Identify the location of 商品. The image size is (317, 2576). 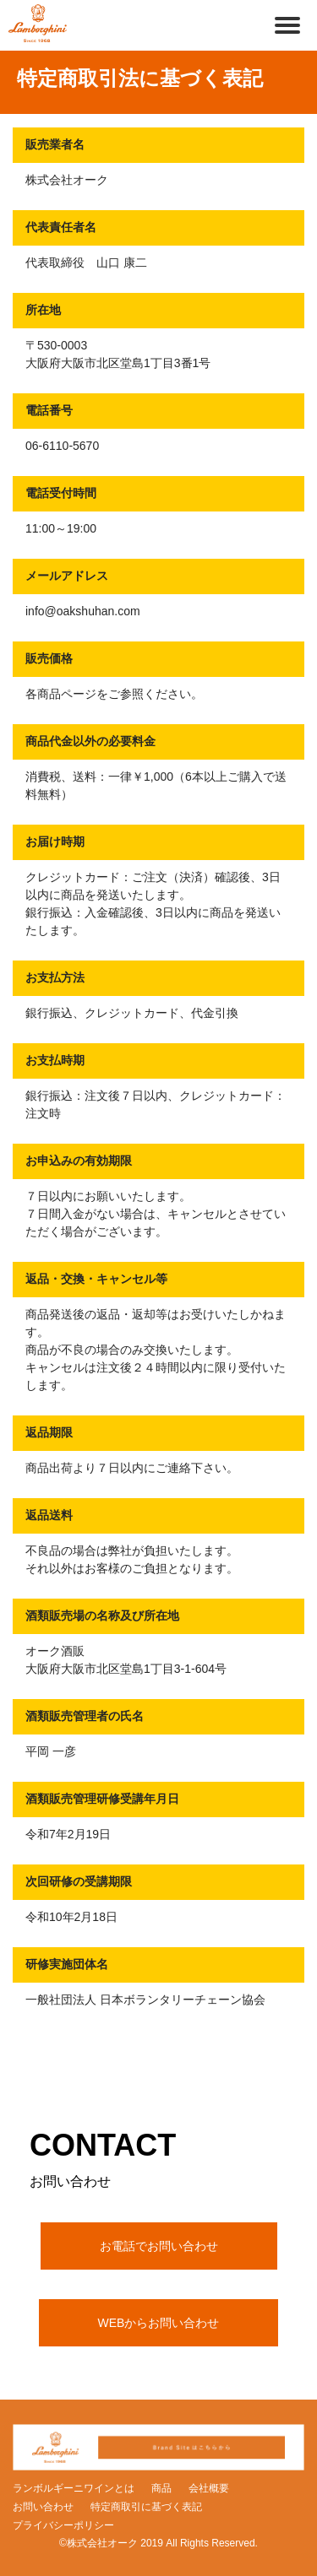
(161, 2488).